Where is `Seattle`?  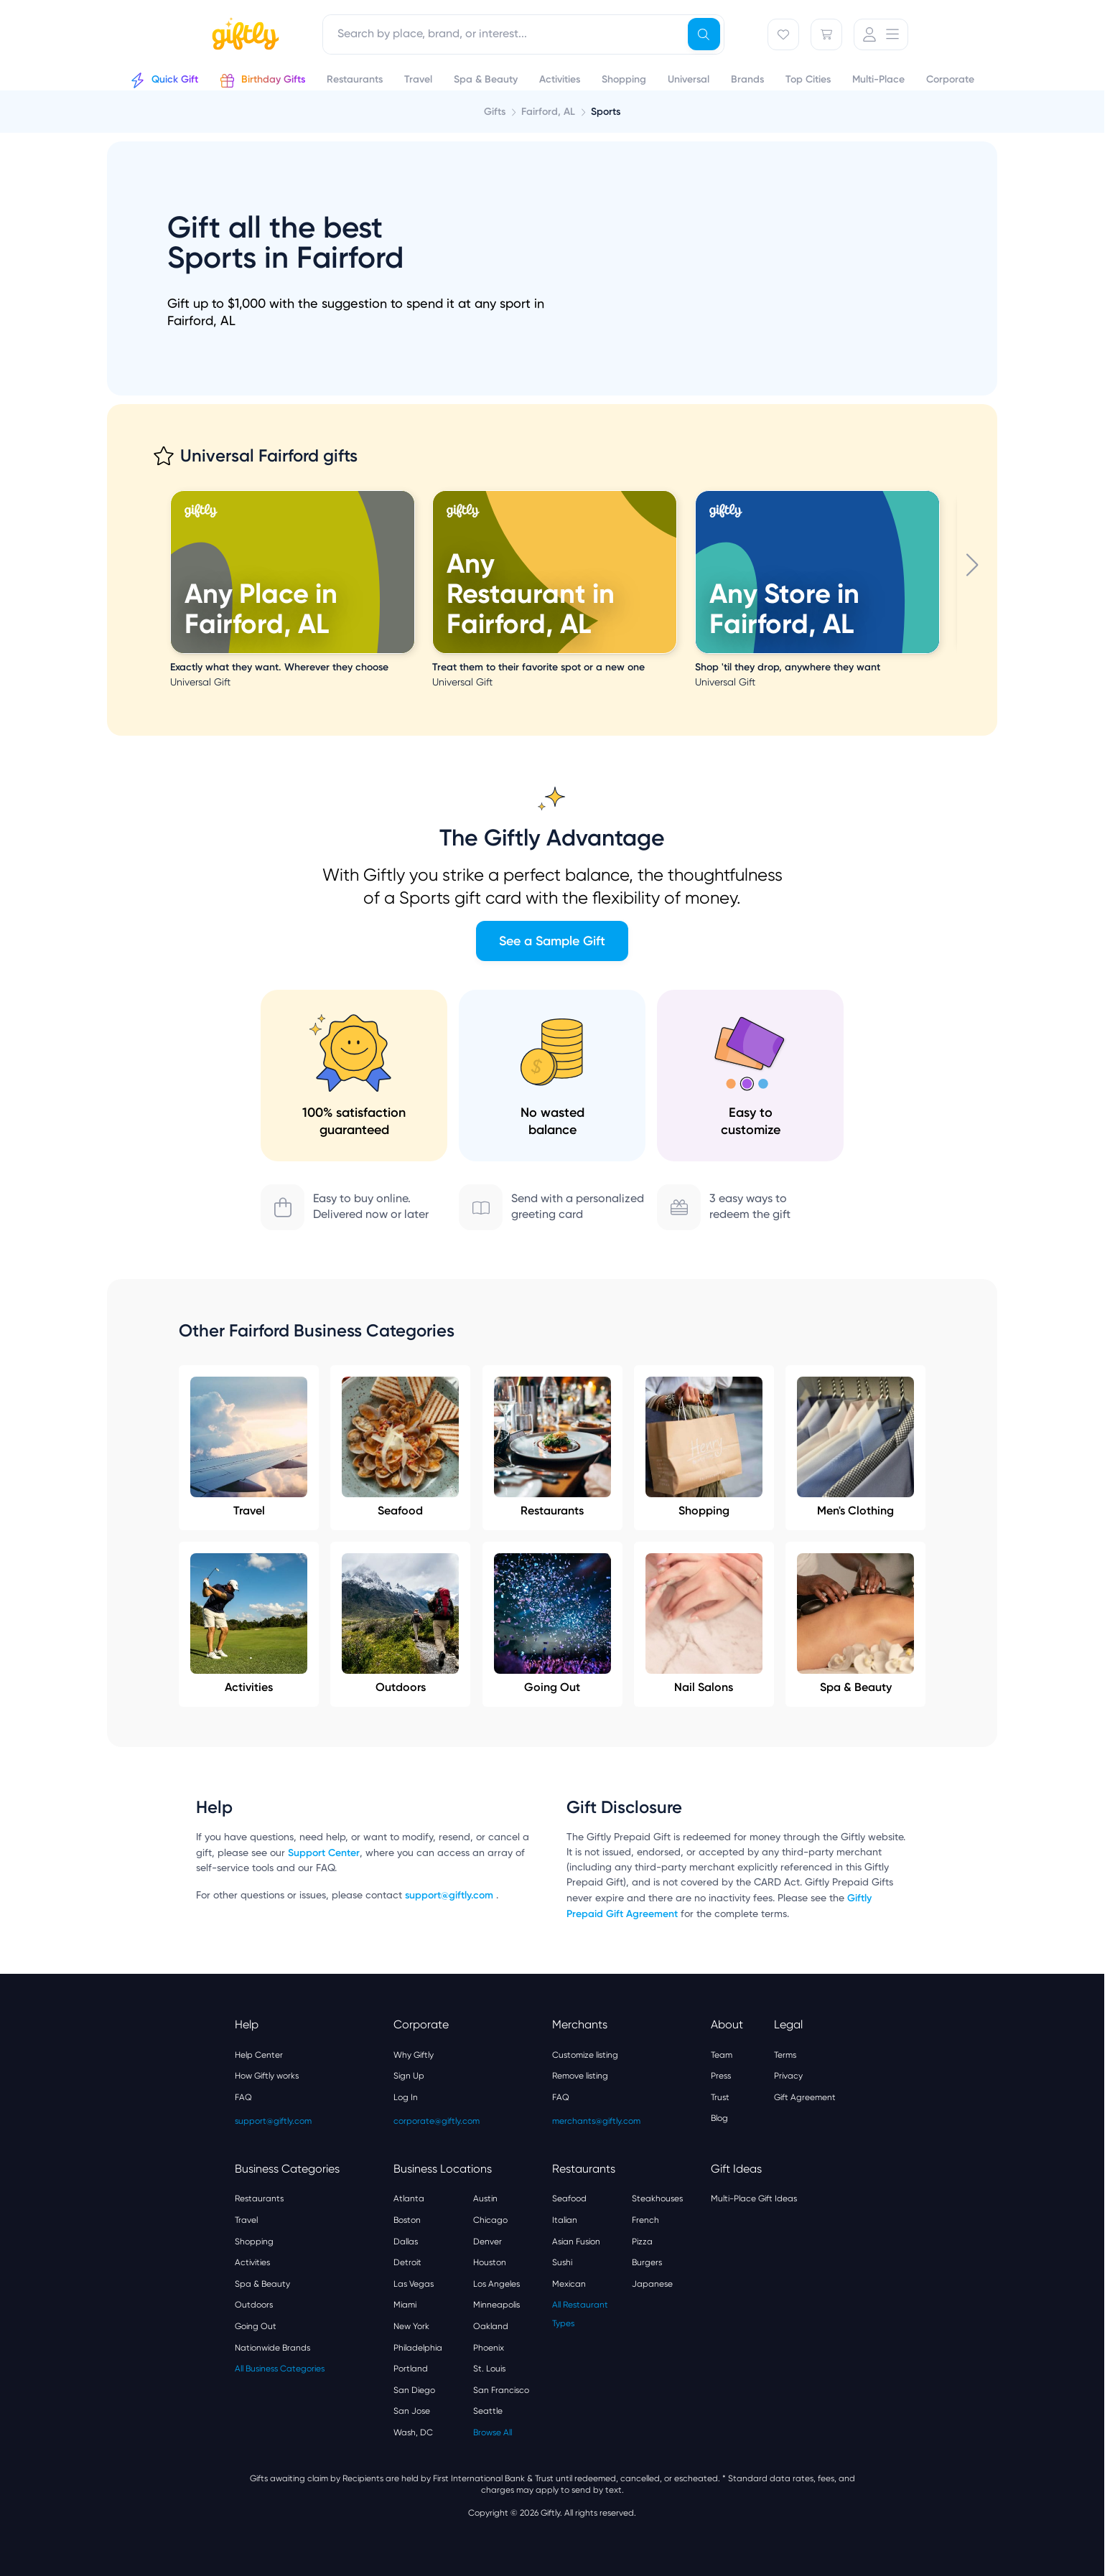
Seattle is located at coordinates (488, 2411).